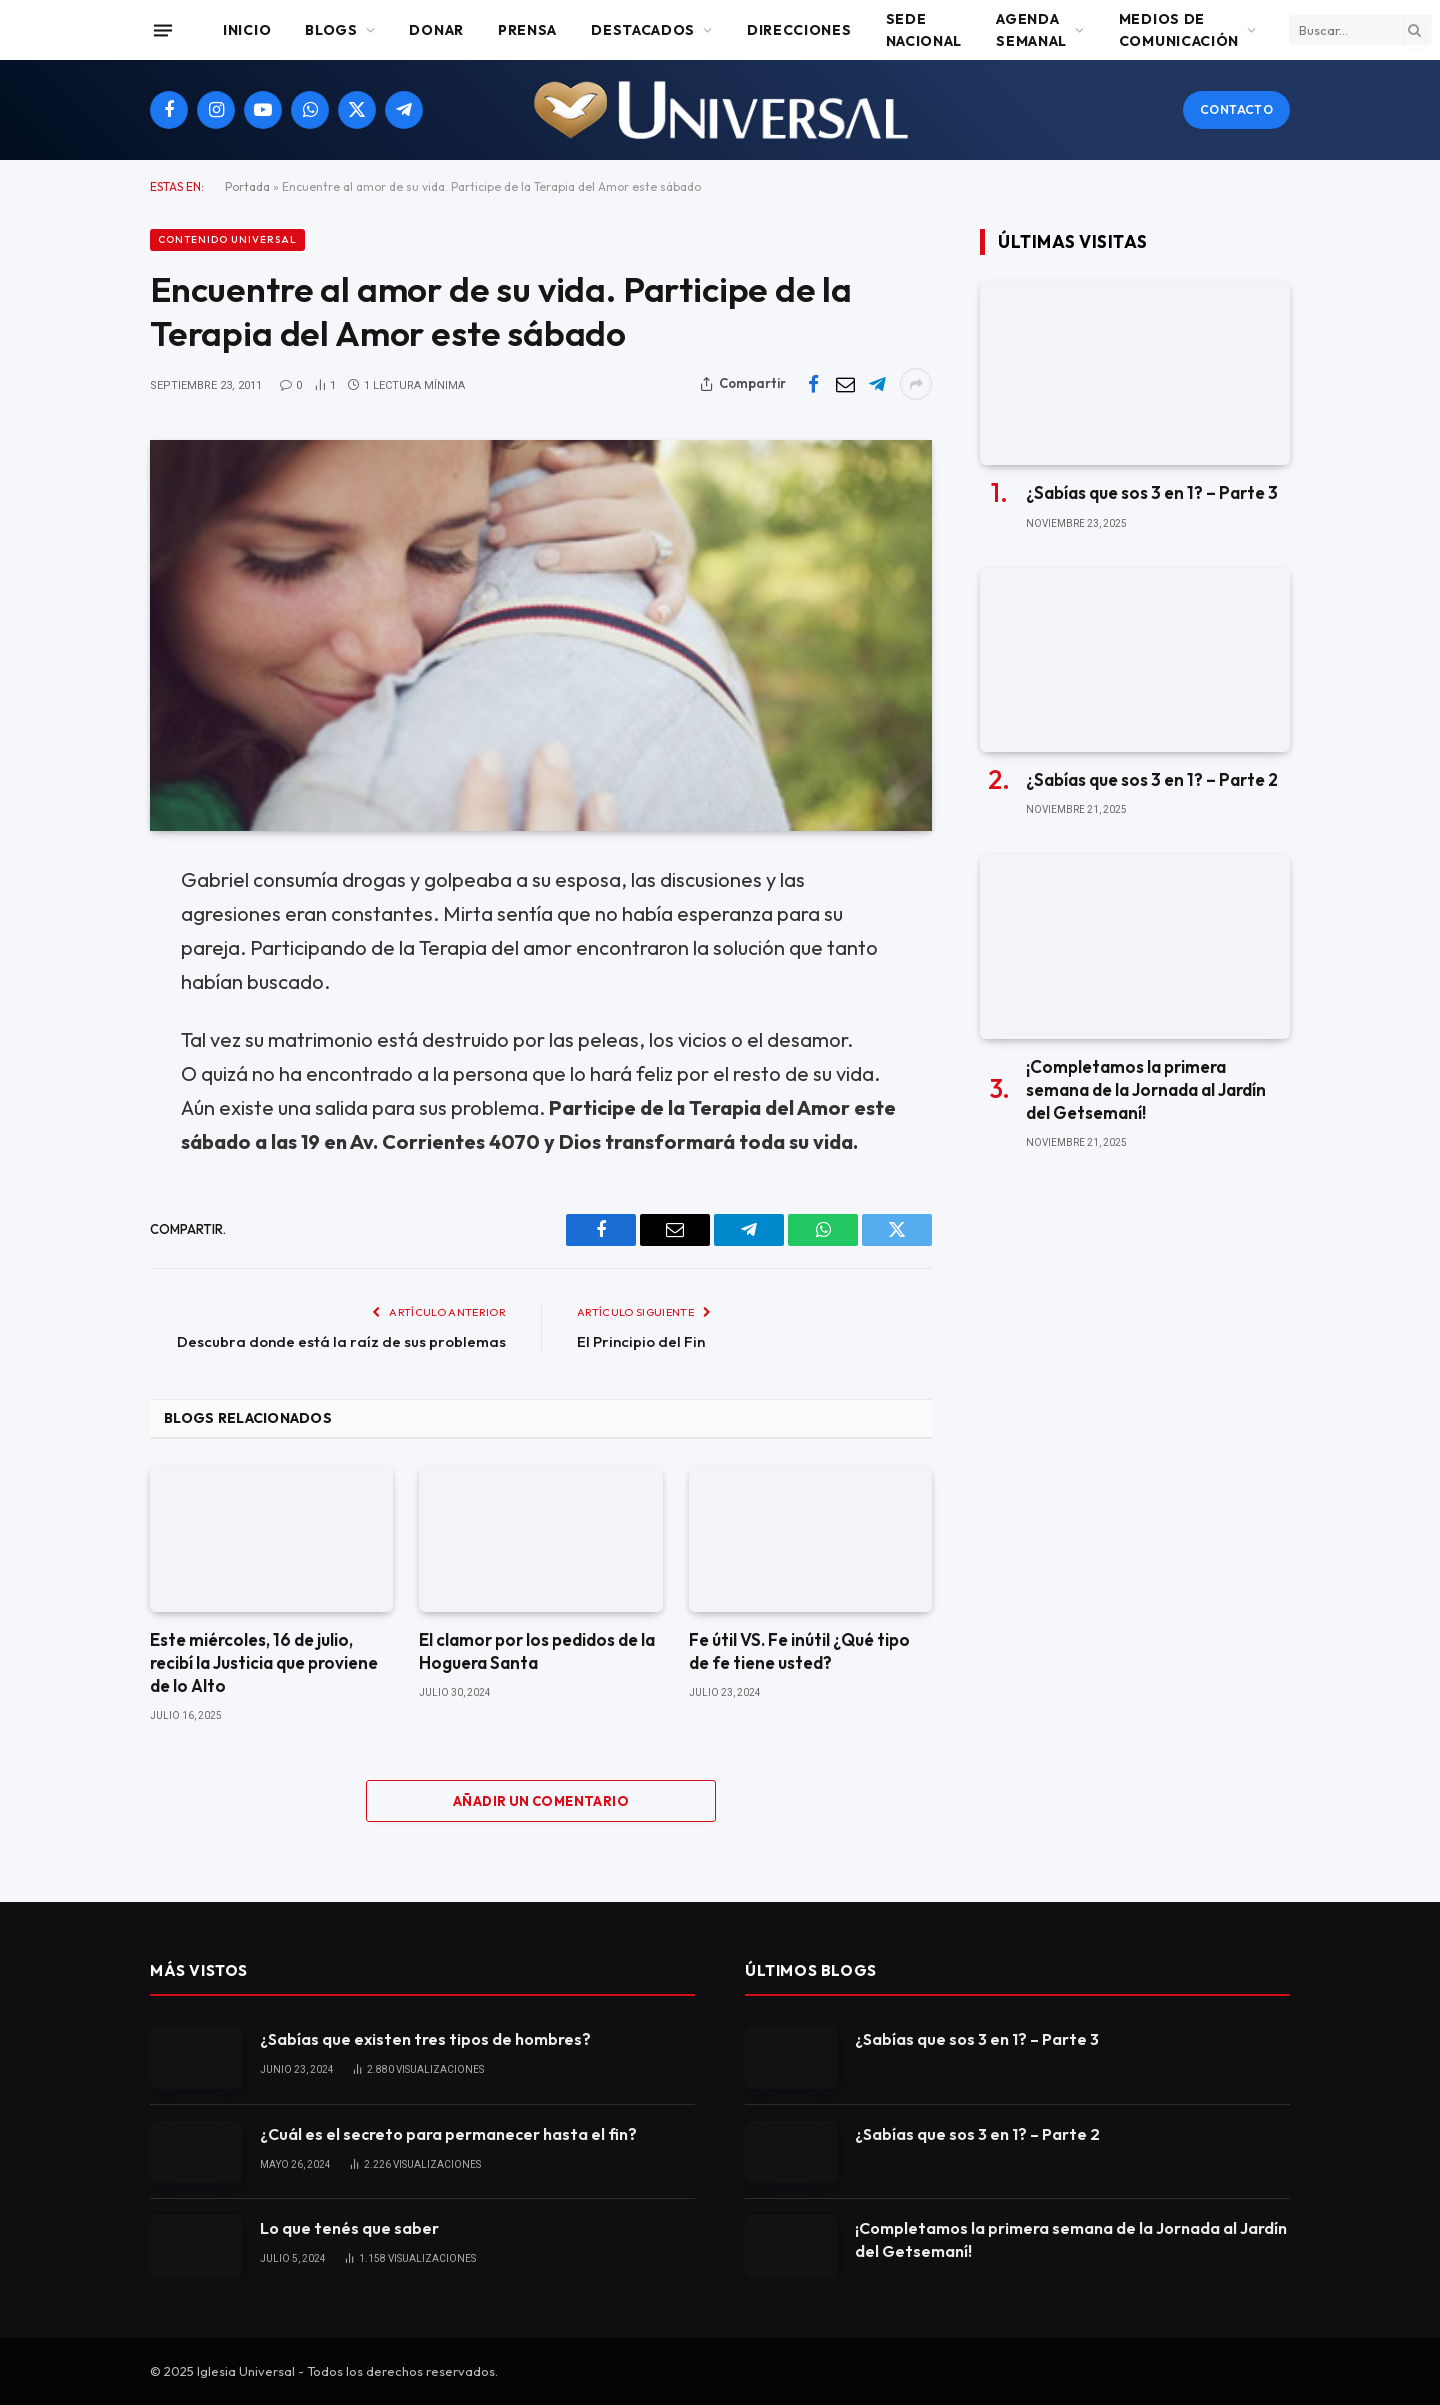  What do you see at coordinates (924, 30) in the screenshot?
I see `Sede Nacional` at bounding box center [924, 30].